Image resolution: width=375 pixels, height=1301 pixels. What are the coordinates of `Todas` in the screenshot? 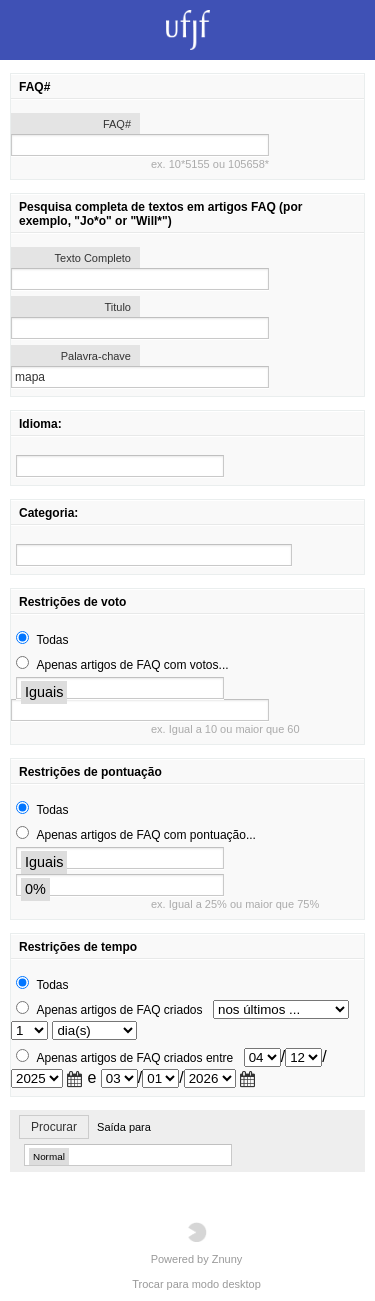 It's located at (52, 640).